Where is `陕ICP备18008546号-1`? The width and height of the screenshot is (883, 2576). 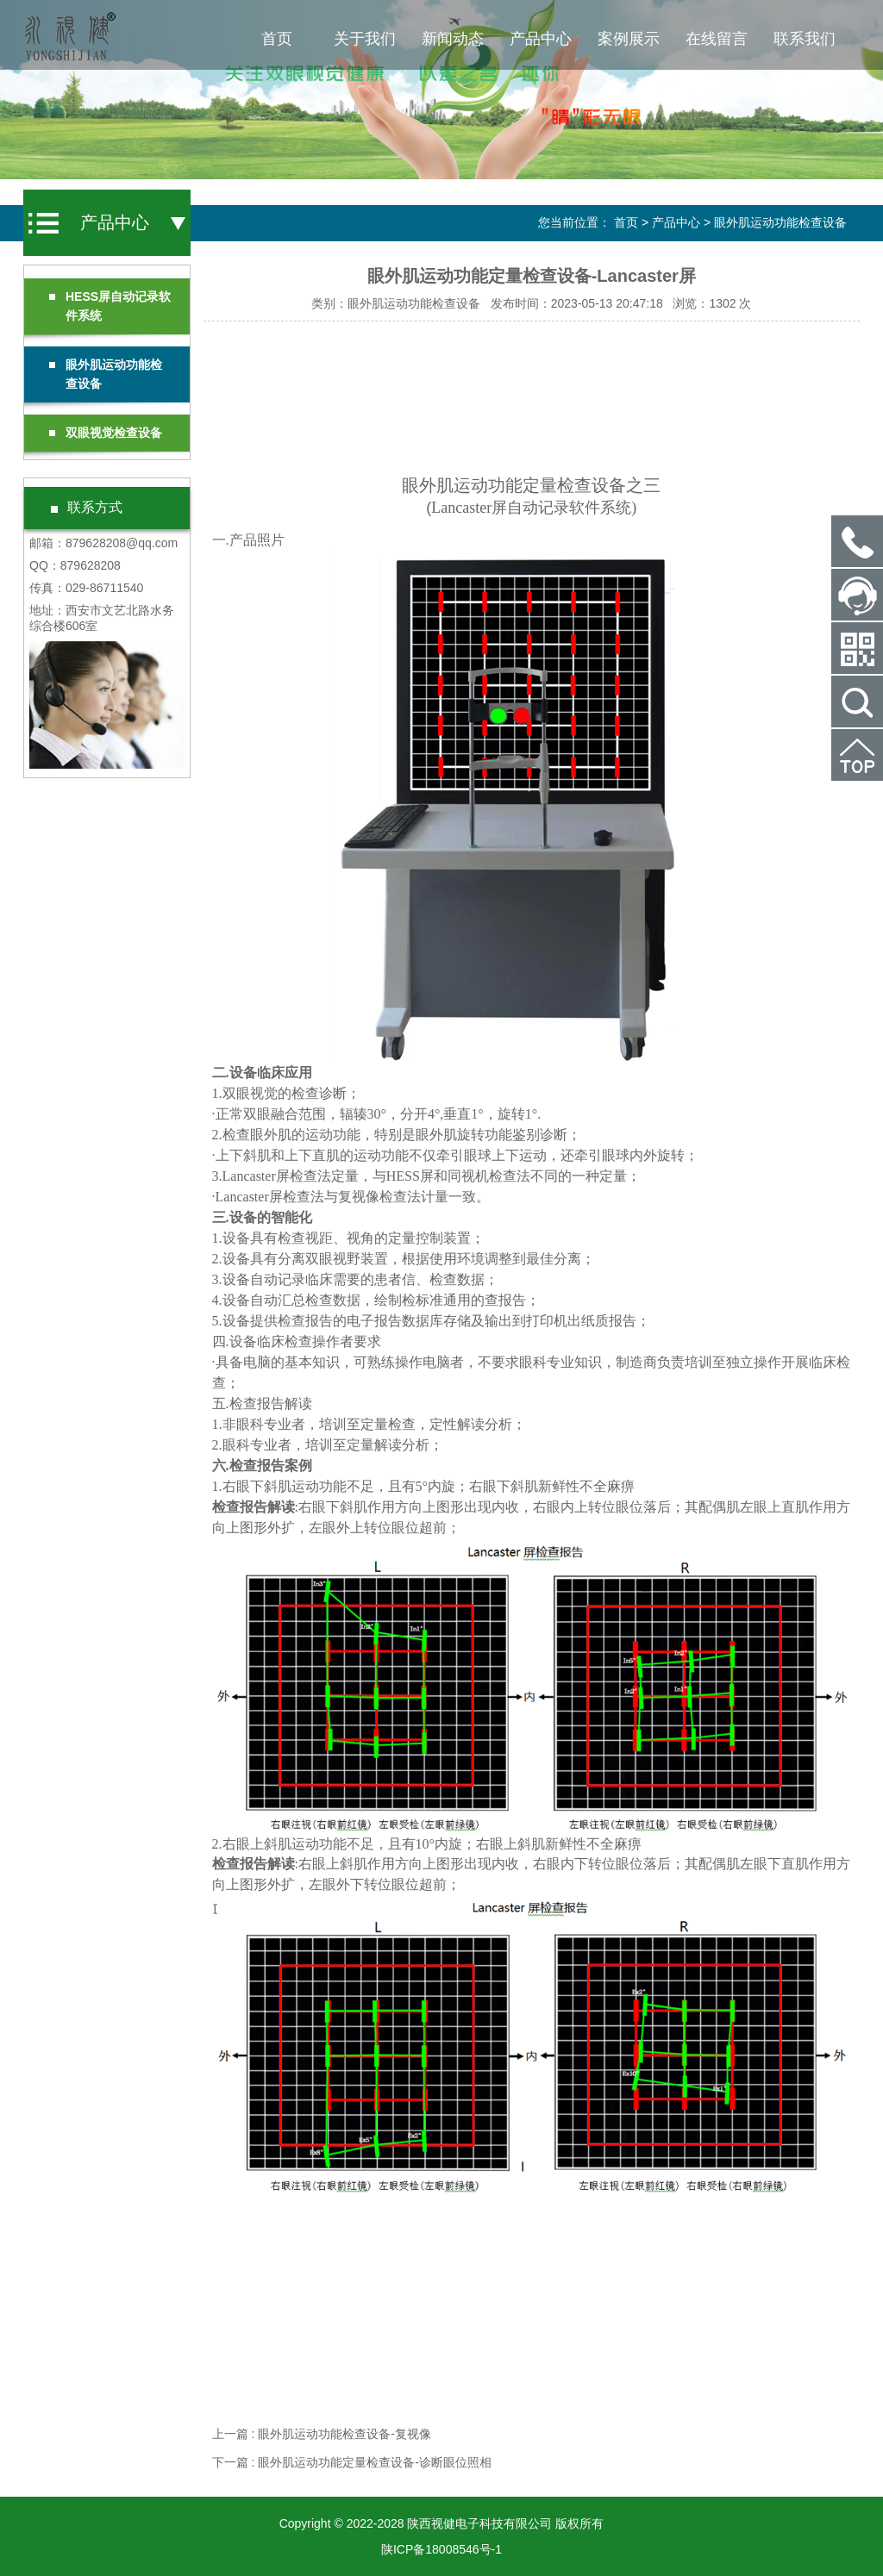
陕ICP备18008546号-1 is located at coordinates (441, 2549).